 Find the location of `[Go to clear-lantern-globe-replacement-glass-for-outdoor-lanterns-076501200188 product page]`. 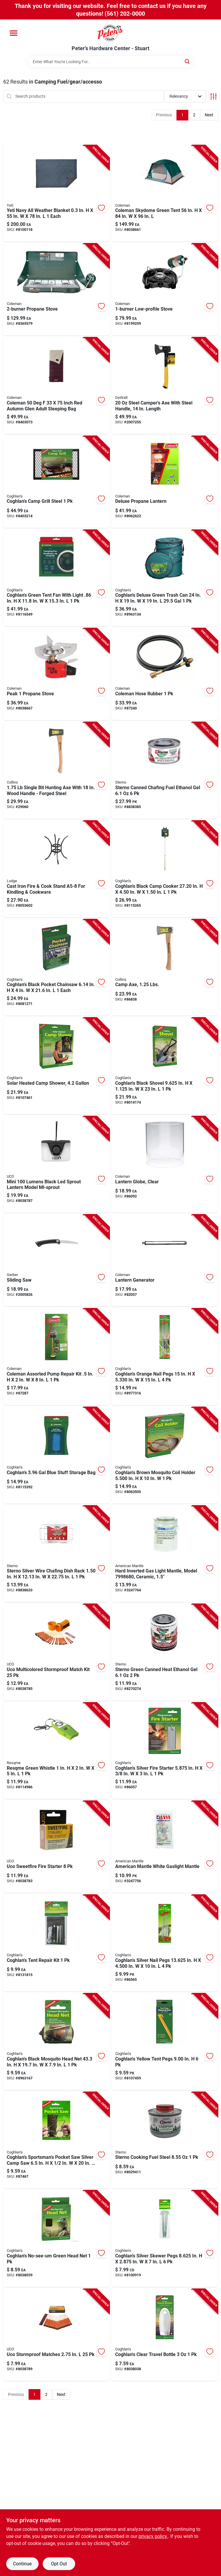

[Go to clear-lantern-globe-replacement-glass-for-outdoor-lanterns-076501200188 product page] is located at coordinates (165, 1164).